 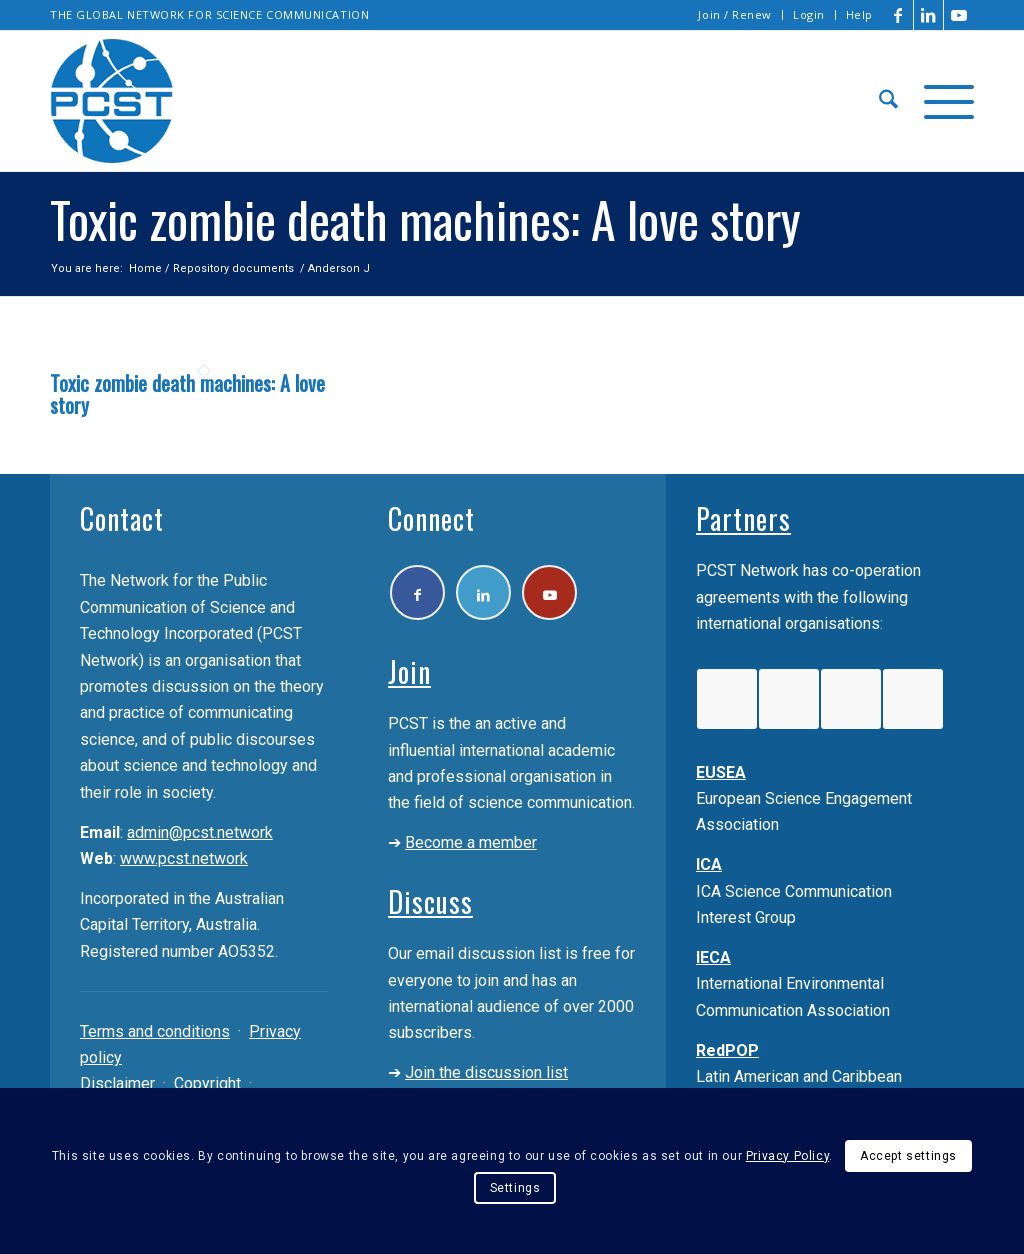 I want to click on Login, so click(x=809, y=14).